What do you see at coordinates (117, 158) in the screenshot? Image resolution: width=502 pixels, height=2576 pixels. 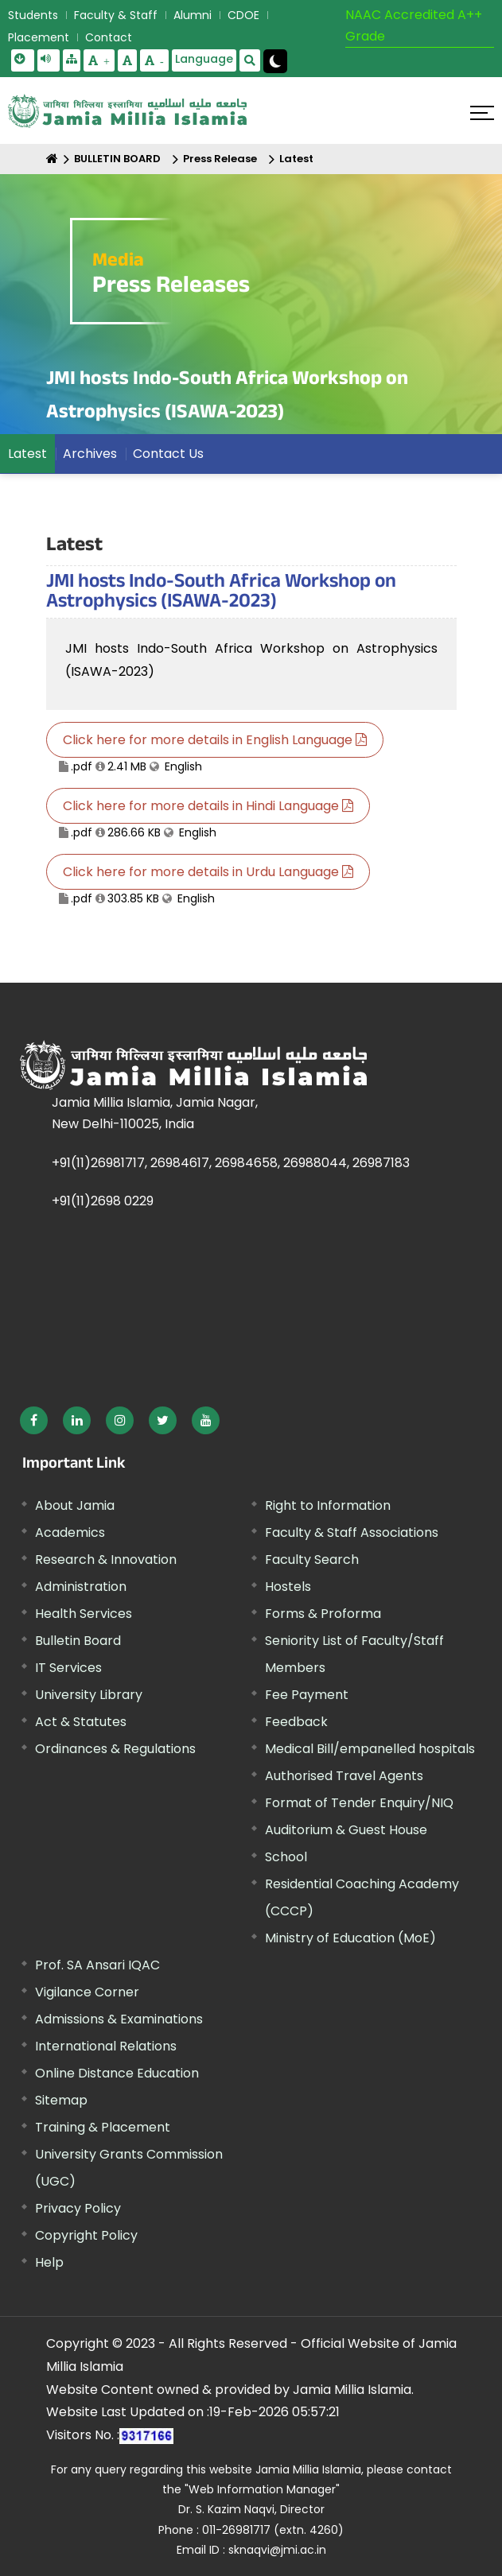 I see `BULLETIN BOARD` at bounding box center [117, 158].